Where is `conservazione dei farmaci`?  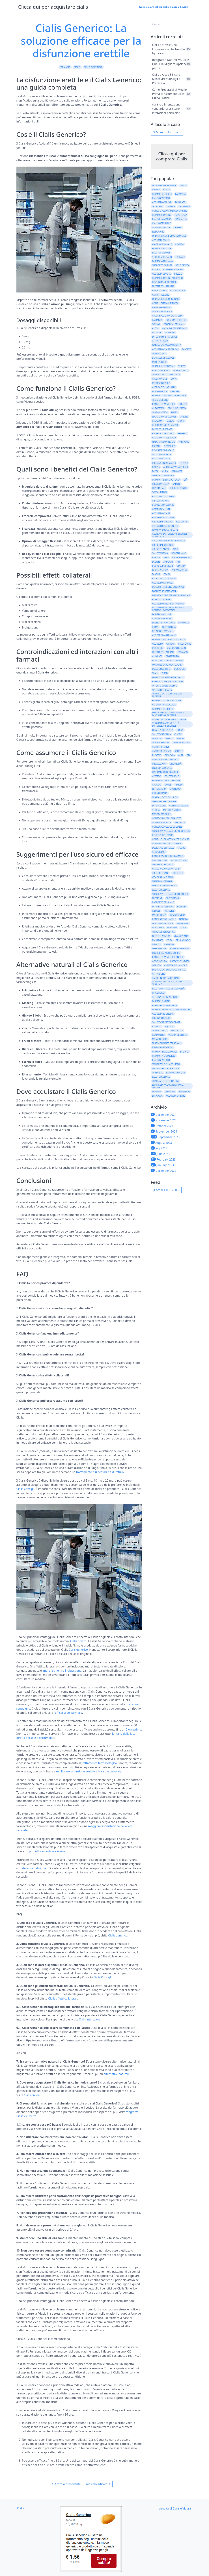 conservazione dei farmaci is located at coordinates (168, 856).